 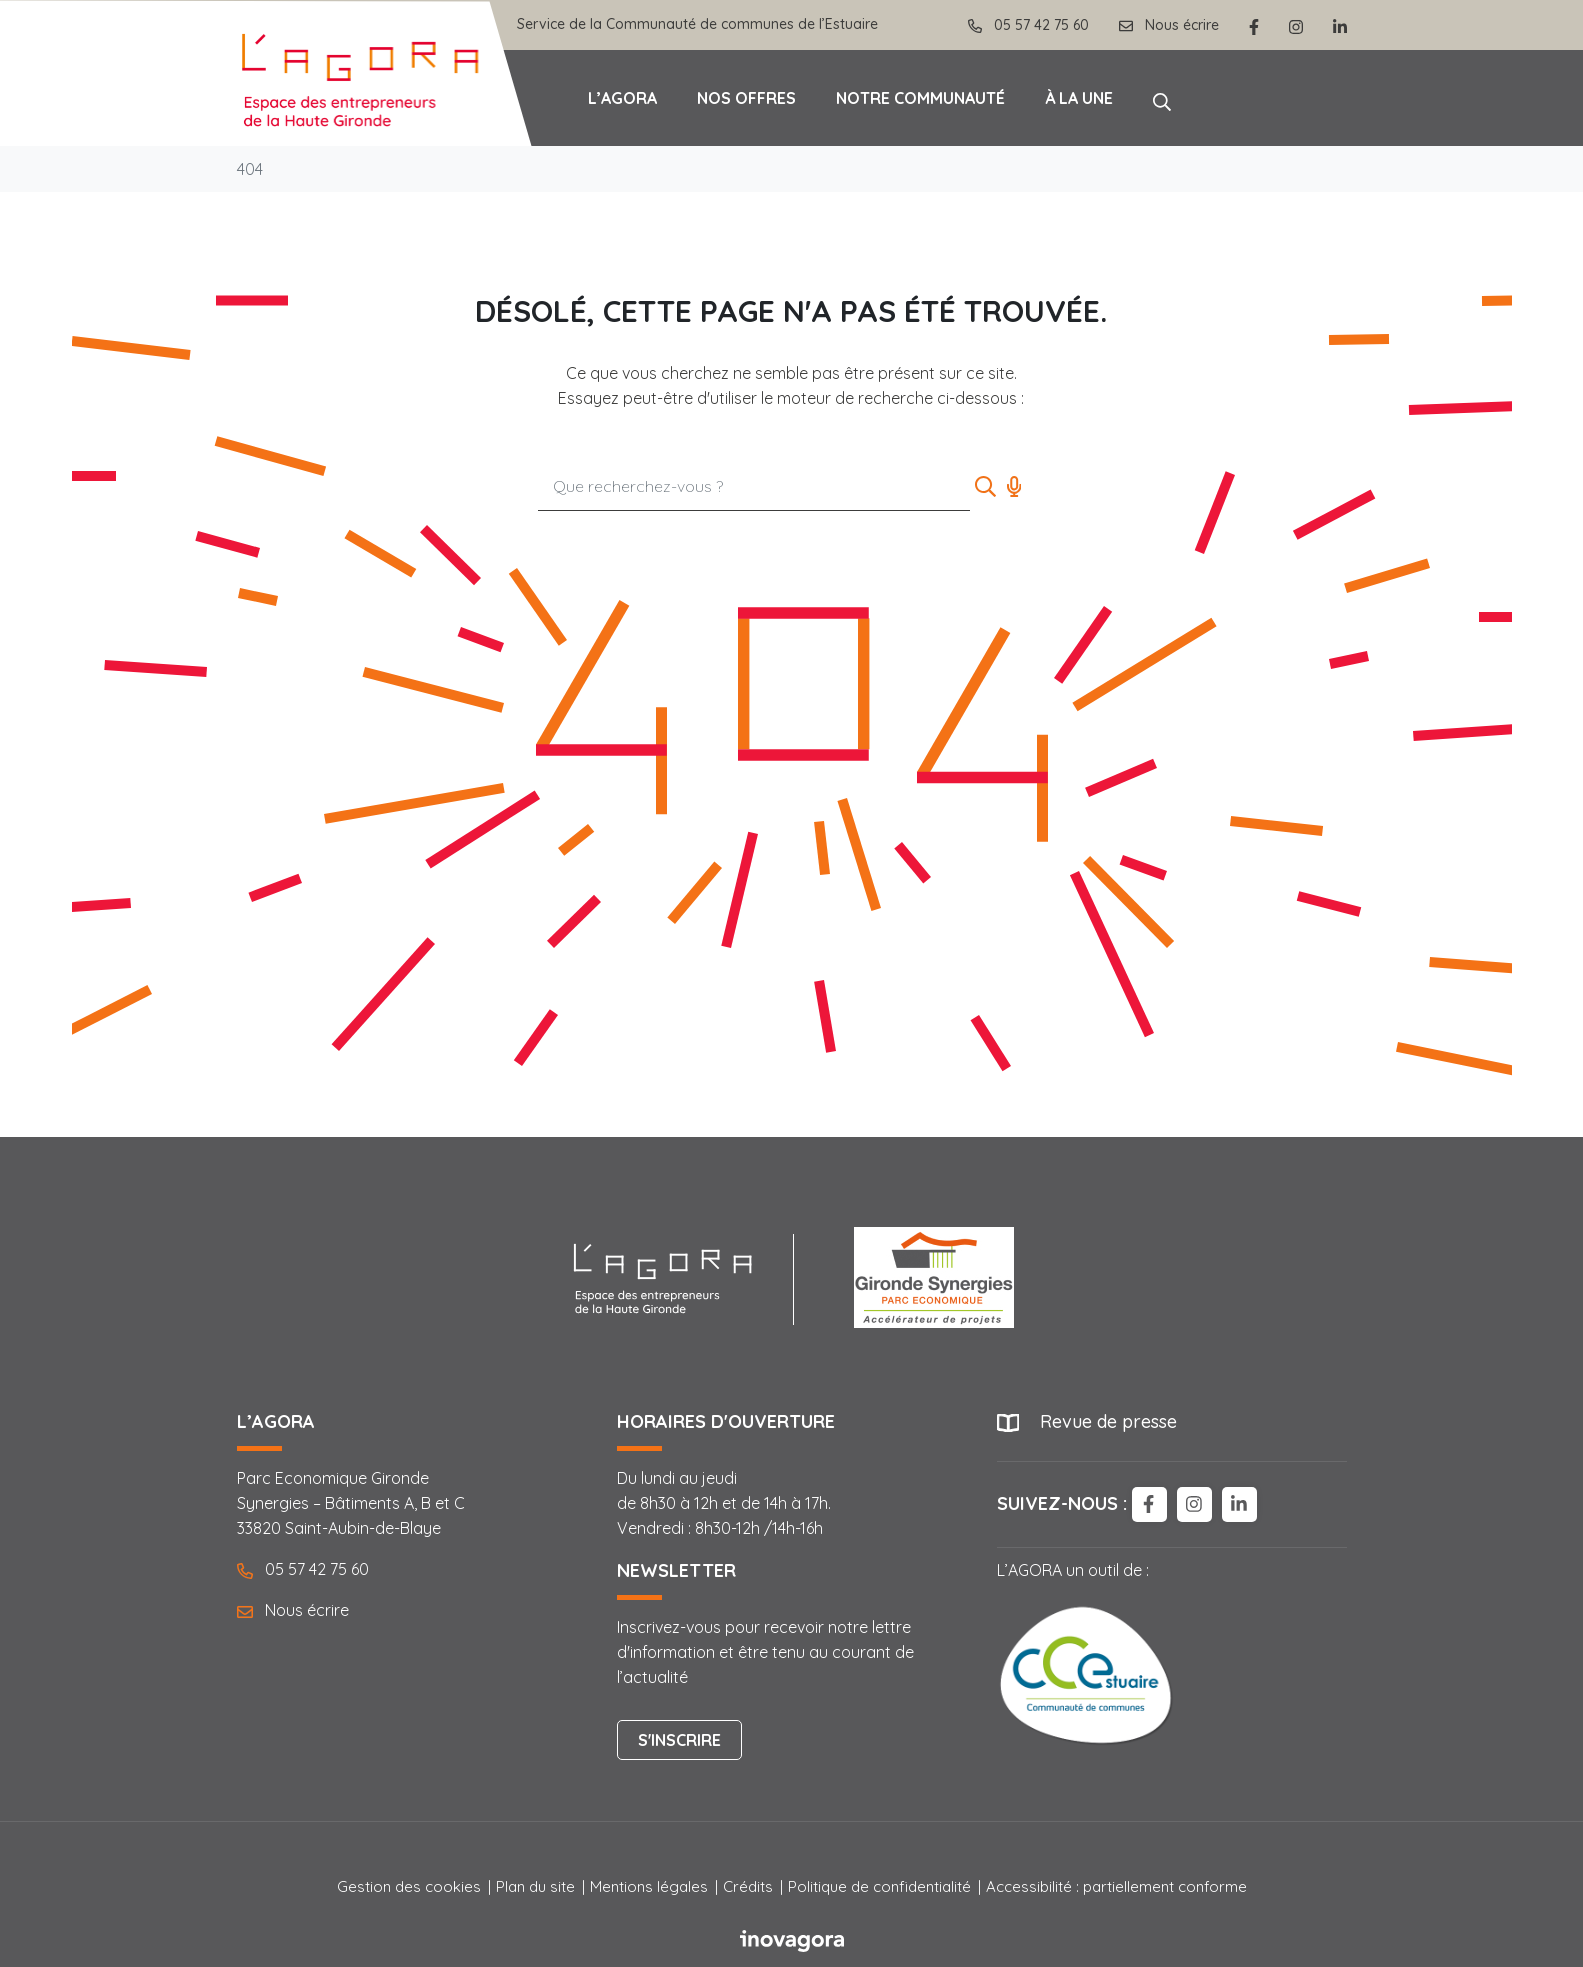 What do you see at coordinates (1087, 1655) in the screenshot?
I see `L’AGORA un outil de :` at bounding box center [1087, 1655].